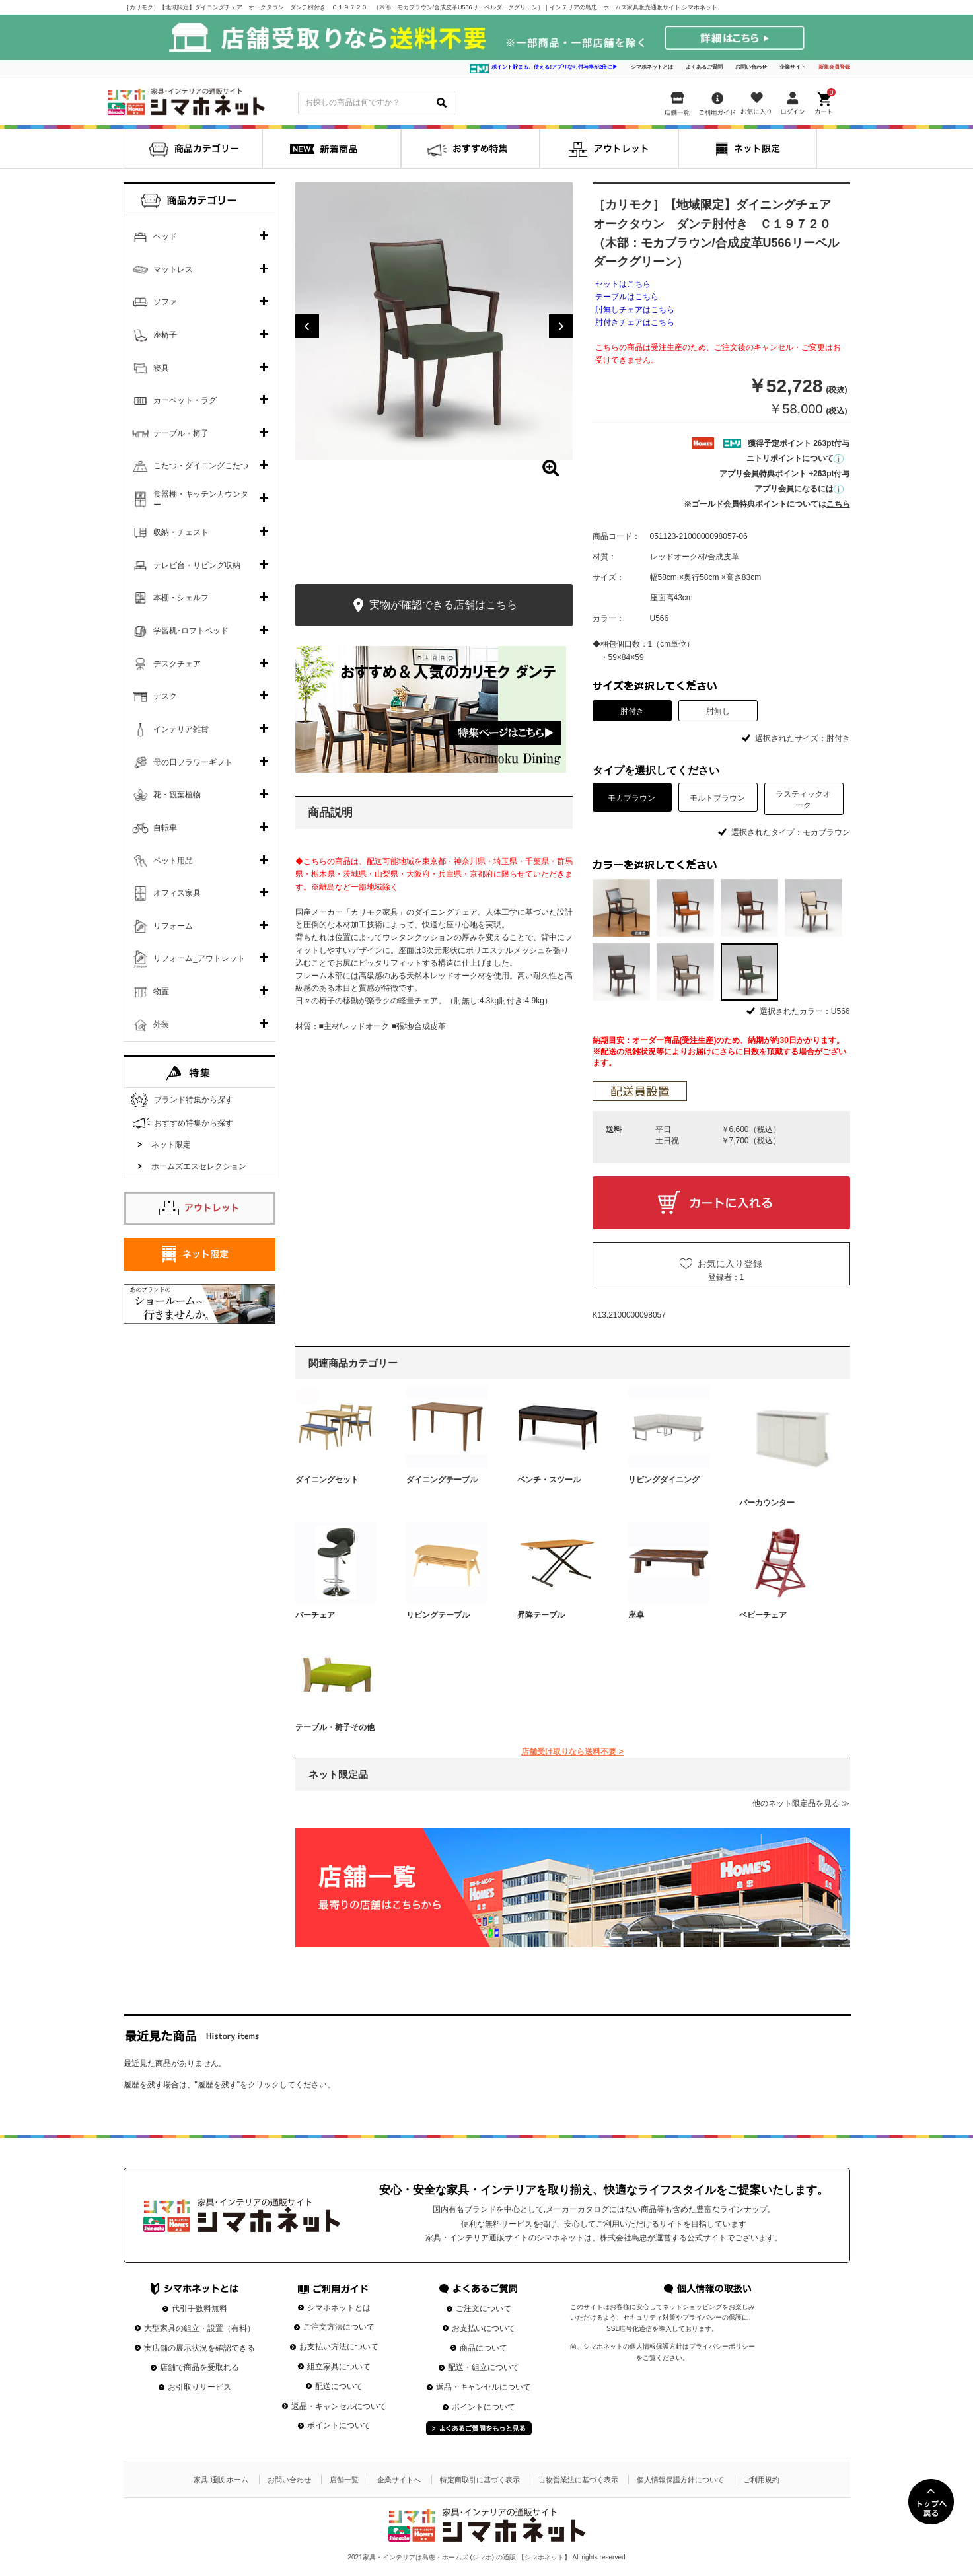 Image resolution: width=973 pixels, height=2576 pixels. I want to click on 自転車, so click(165, 827).